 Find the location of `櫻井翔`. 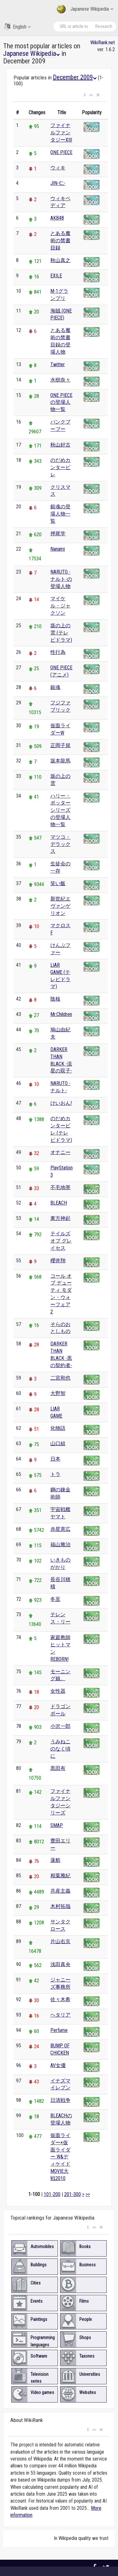

櫻井翔 is located at coordinates (57, 1261).